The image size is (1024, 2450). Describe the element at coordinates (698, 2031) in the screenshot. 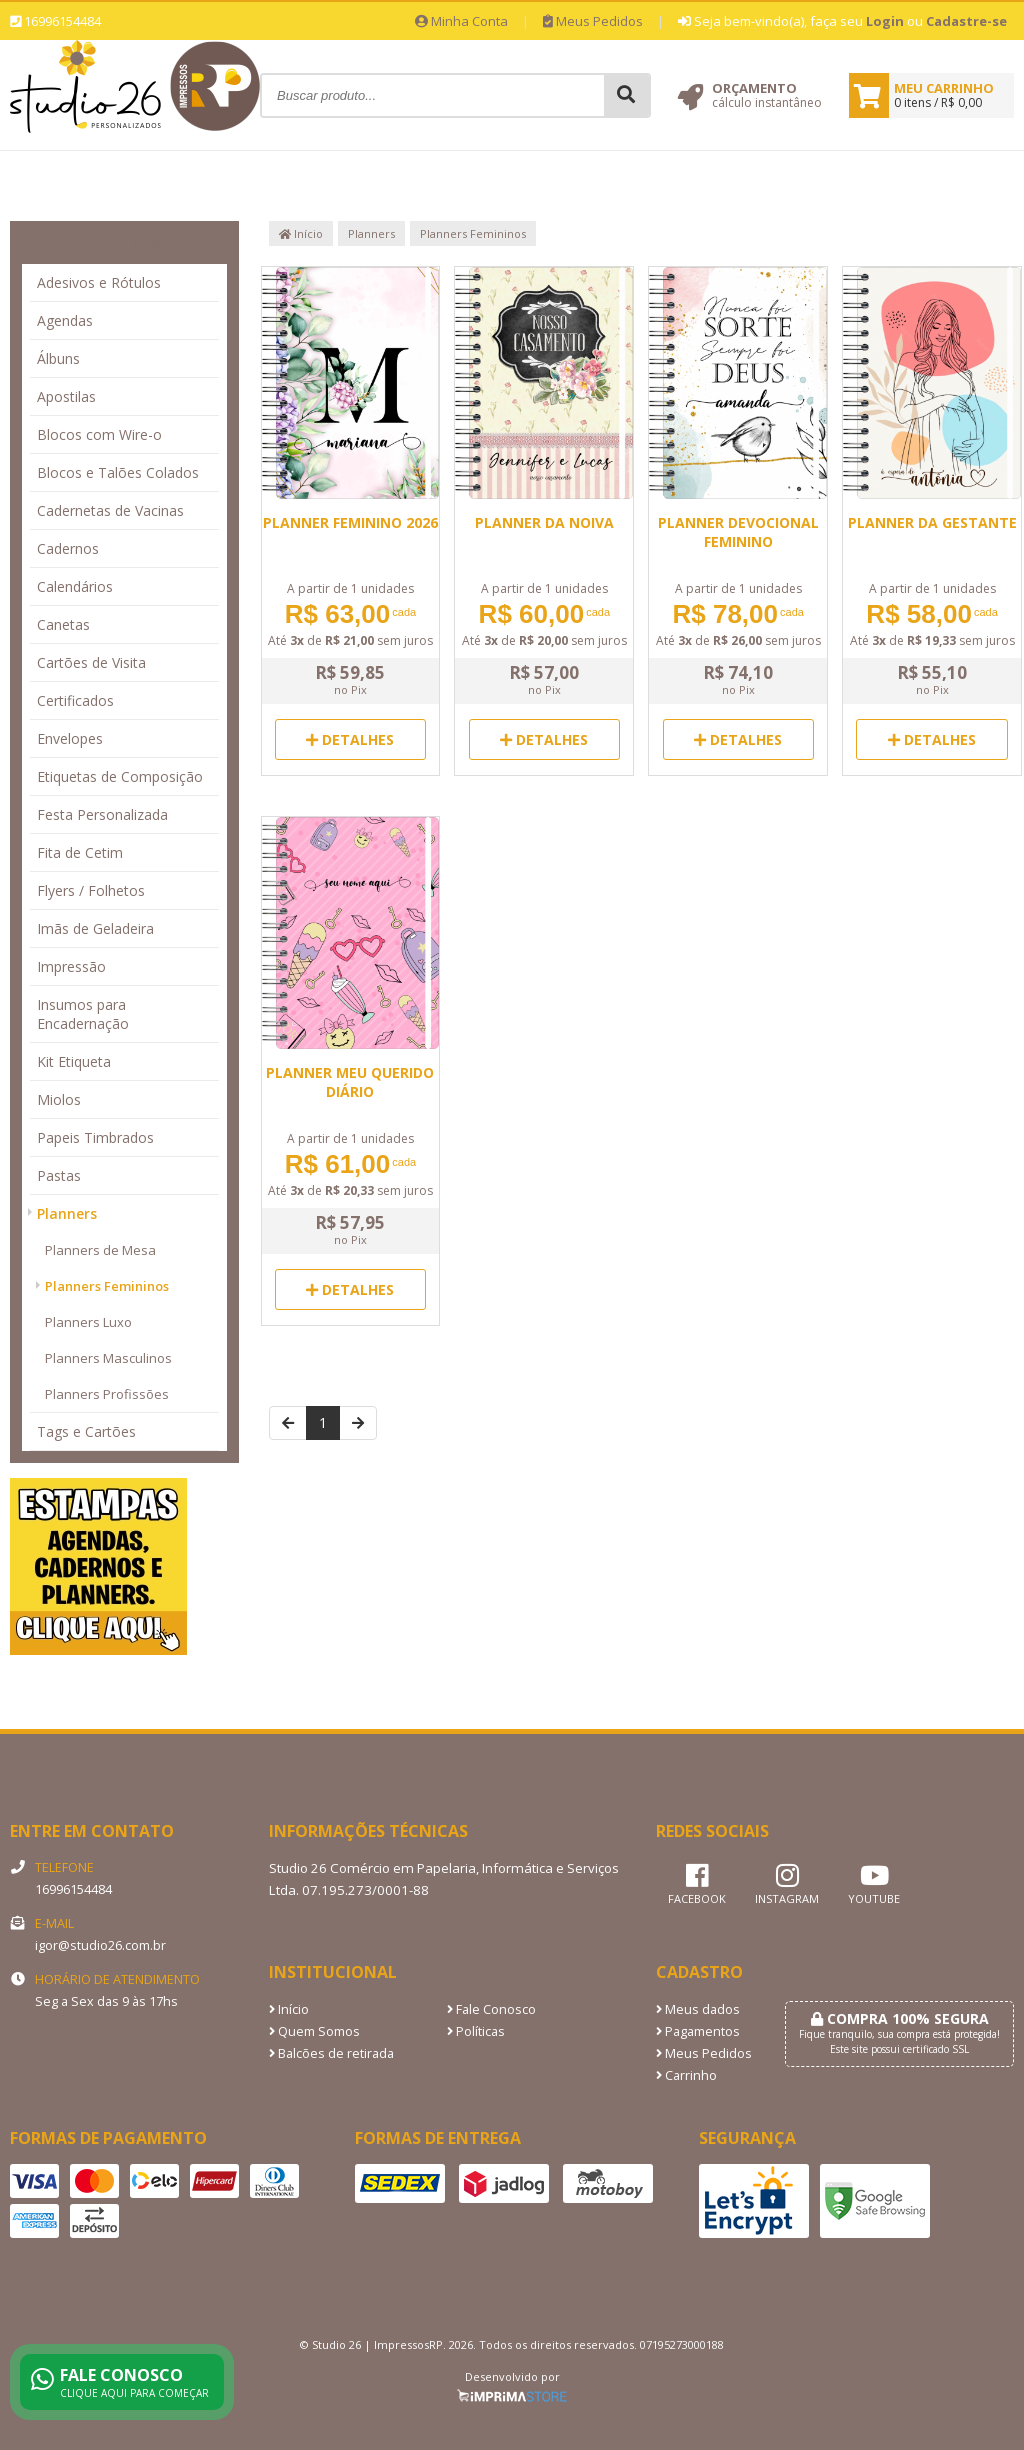

I see `Pagamentos` at that location.